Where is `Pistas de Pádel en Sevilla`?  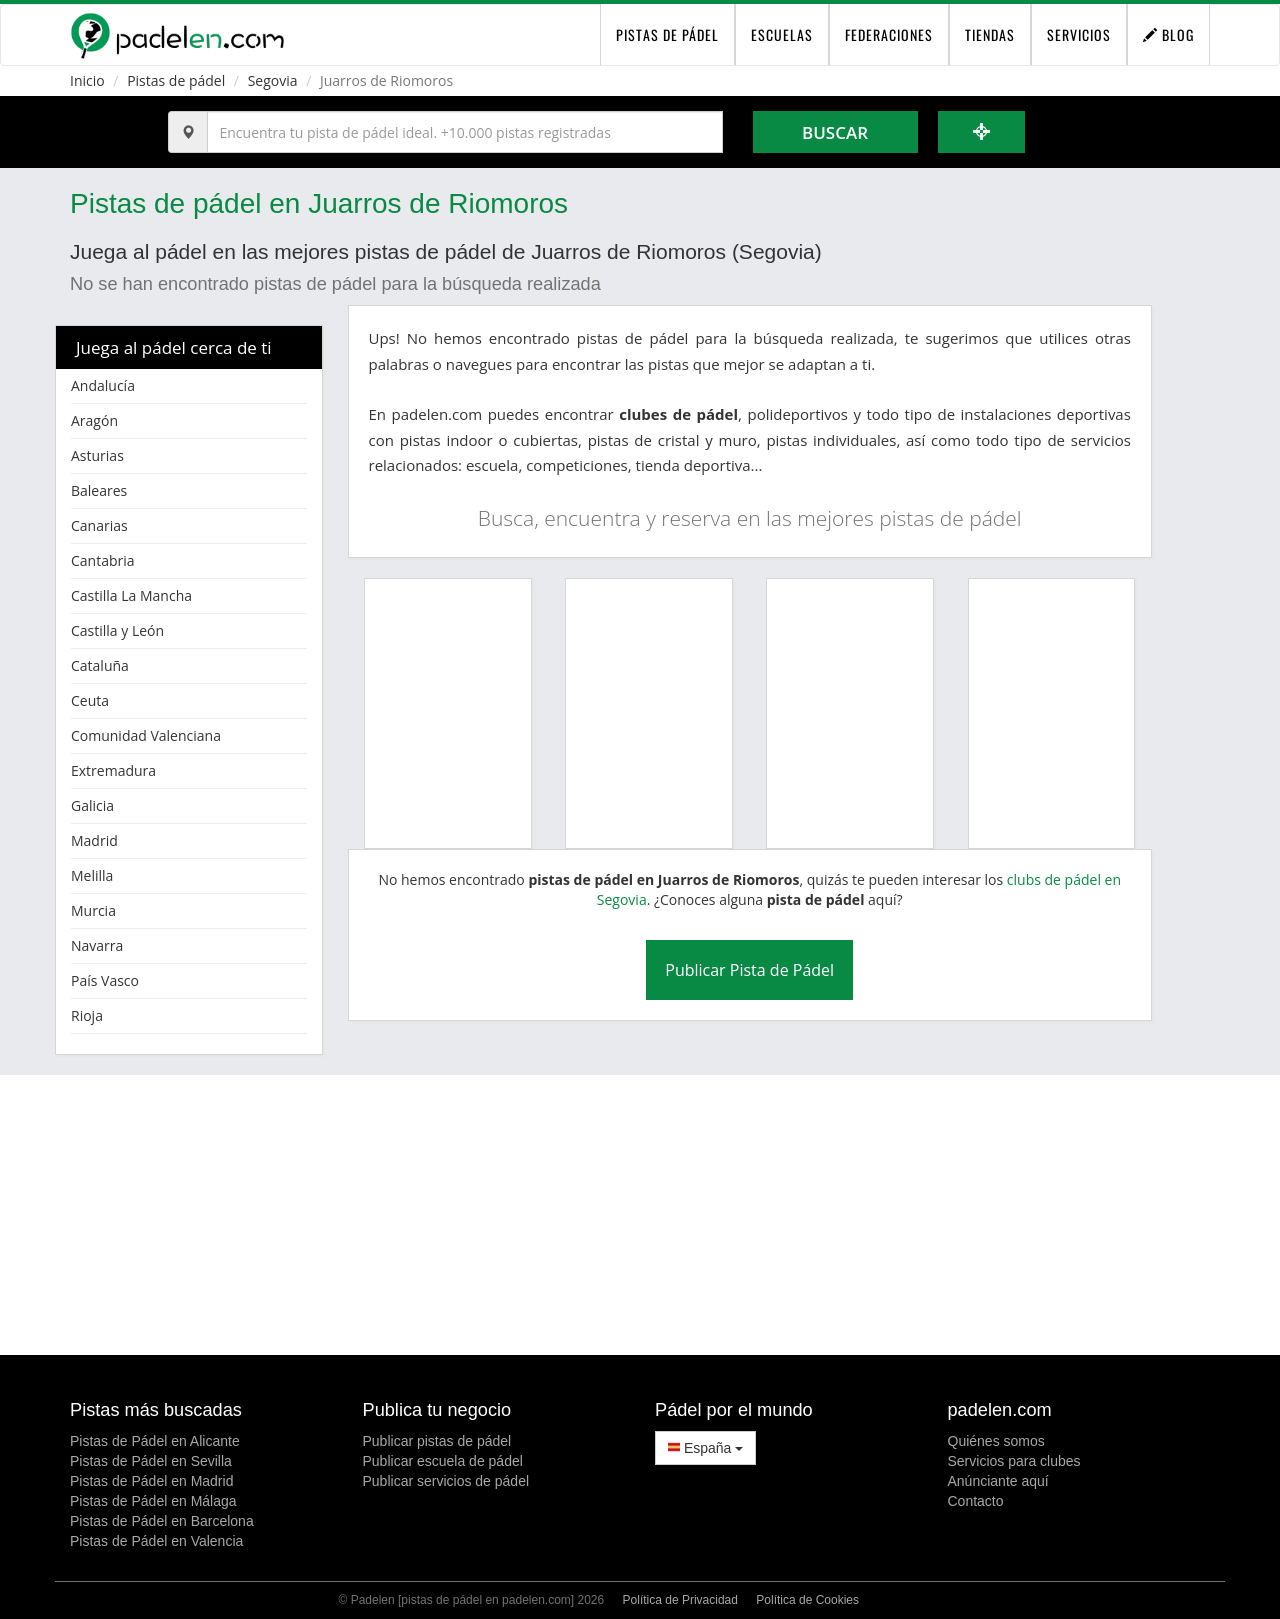 Pistas de Pádel en Sevilla is located at coordinates (151, 1461).